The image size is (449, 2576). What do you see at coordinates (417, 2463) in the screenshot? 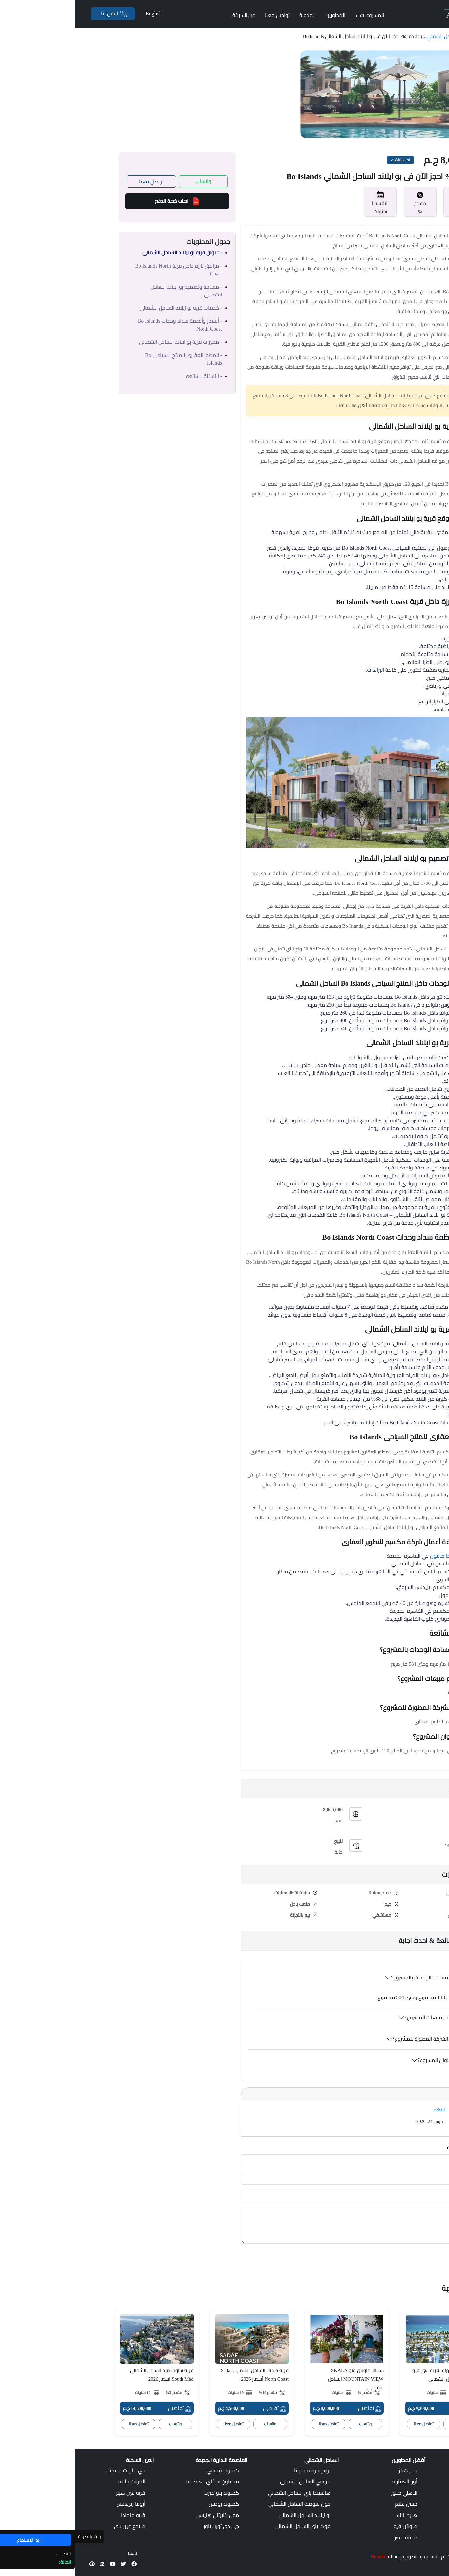
I see `[Selecthouse Logo]` at bounding box center [417, 2463].